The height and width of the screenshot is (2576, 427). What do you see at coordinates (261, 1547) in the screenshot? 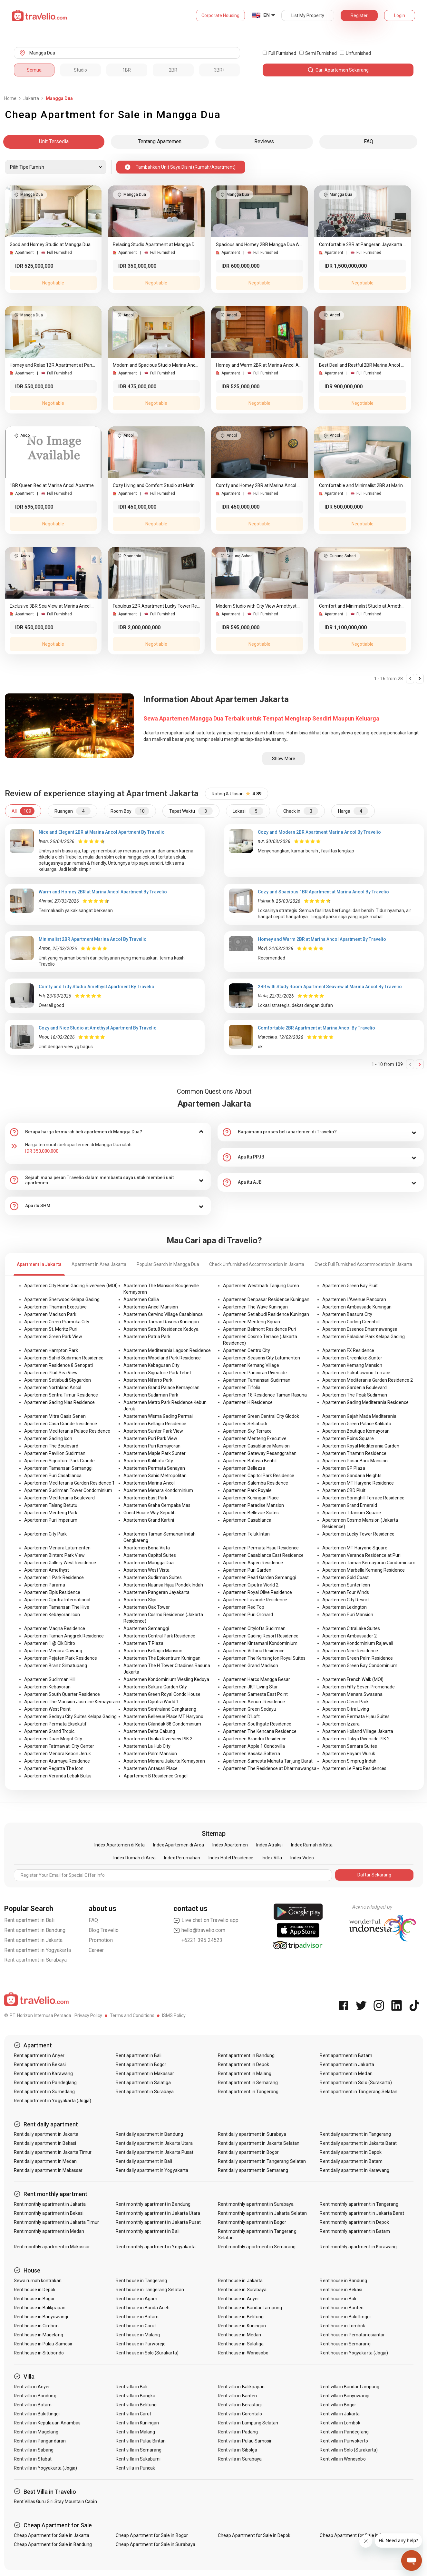
I see `Apartemen Permata Hijau Residence` at bounding box center [261, 1547].